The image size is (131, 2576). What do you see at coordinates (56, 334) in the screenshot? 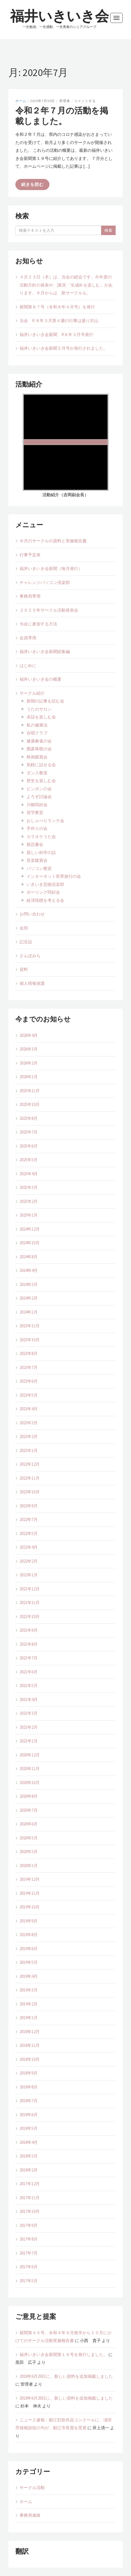
I see `福井いきいき会新聞 R８年３月号発行` at bounding box center [56, 334].